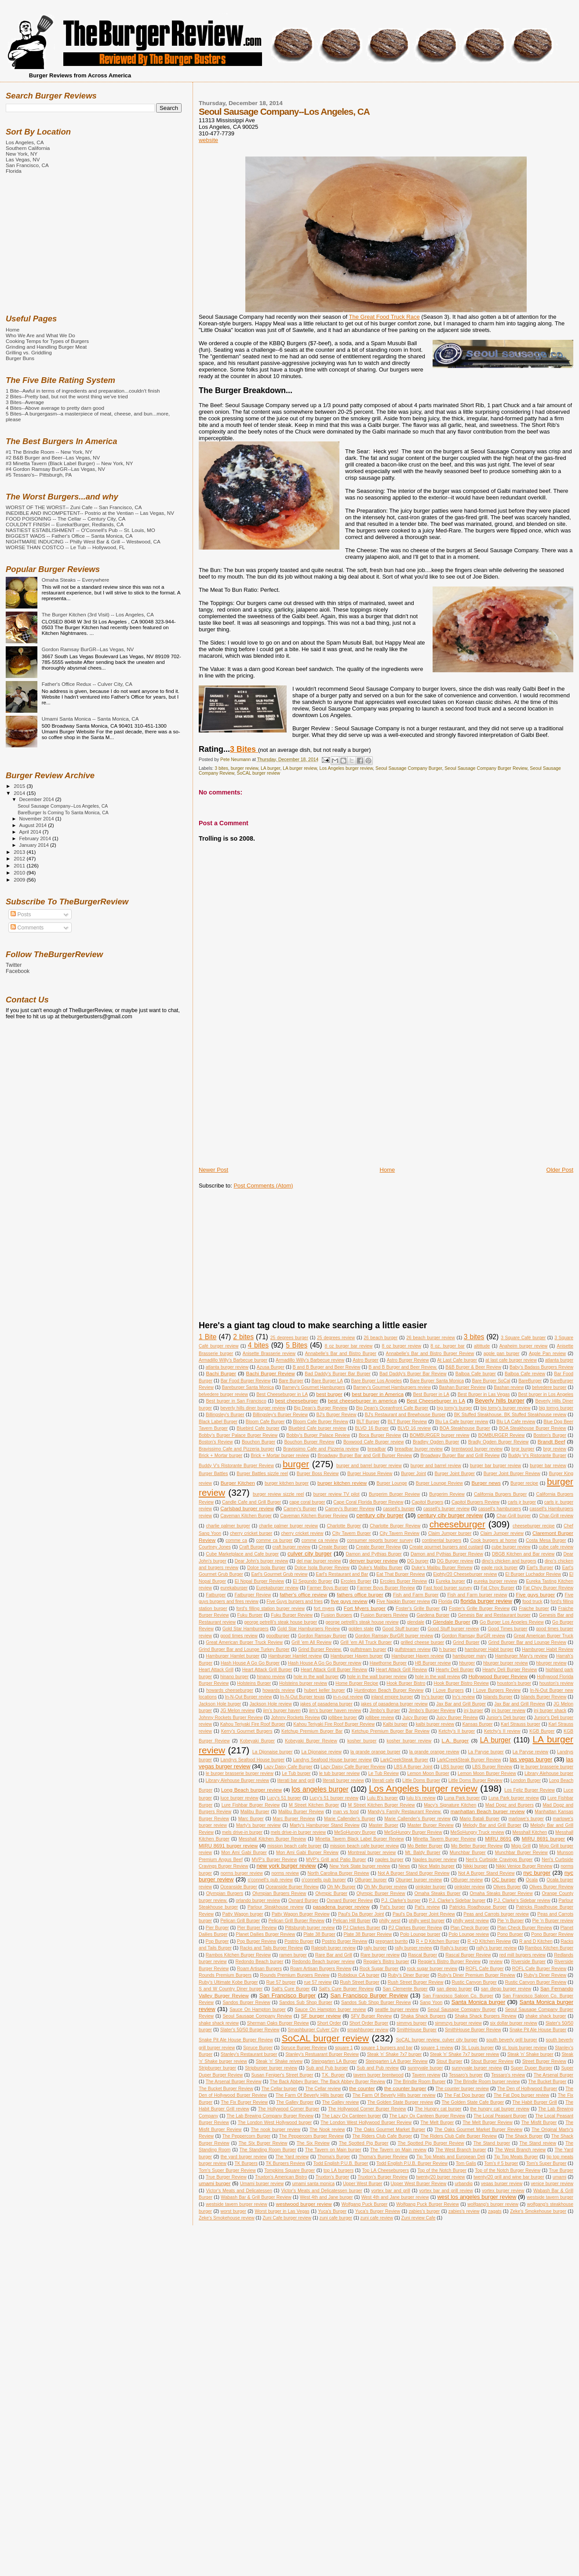 The width and height of the screenshot is (579, 2576). What do you see at coordinates (552, 2183) in the screenshot?
I see `venice burger review` at bounding box center [552, 2183].